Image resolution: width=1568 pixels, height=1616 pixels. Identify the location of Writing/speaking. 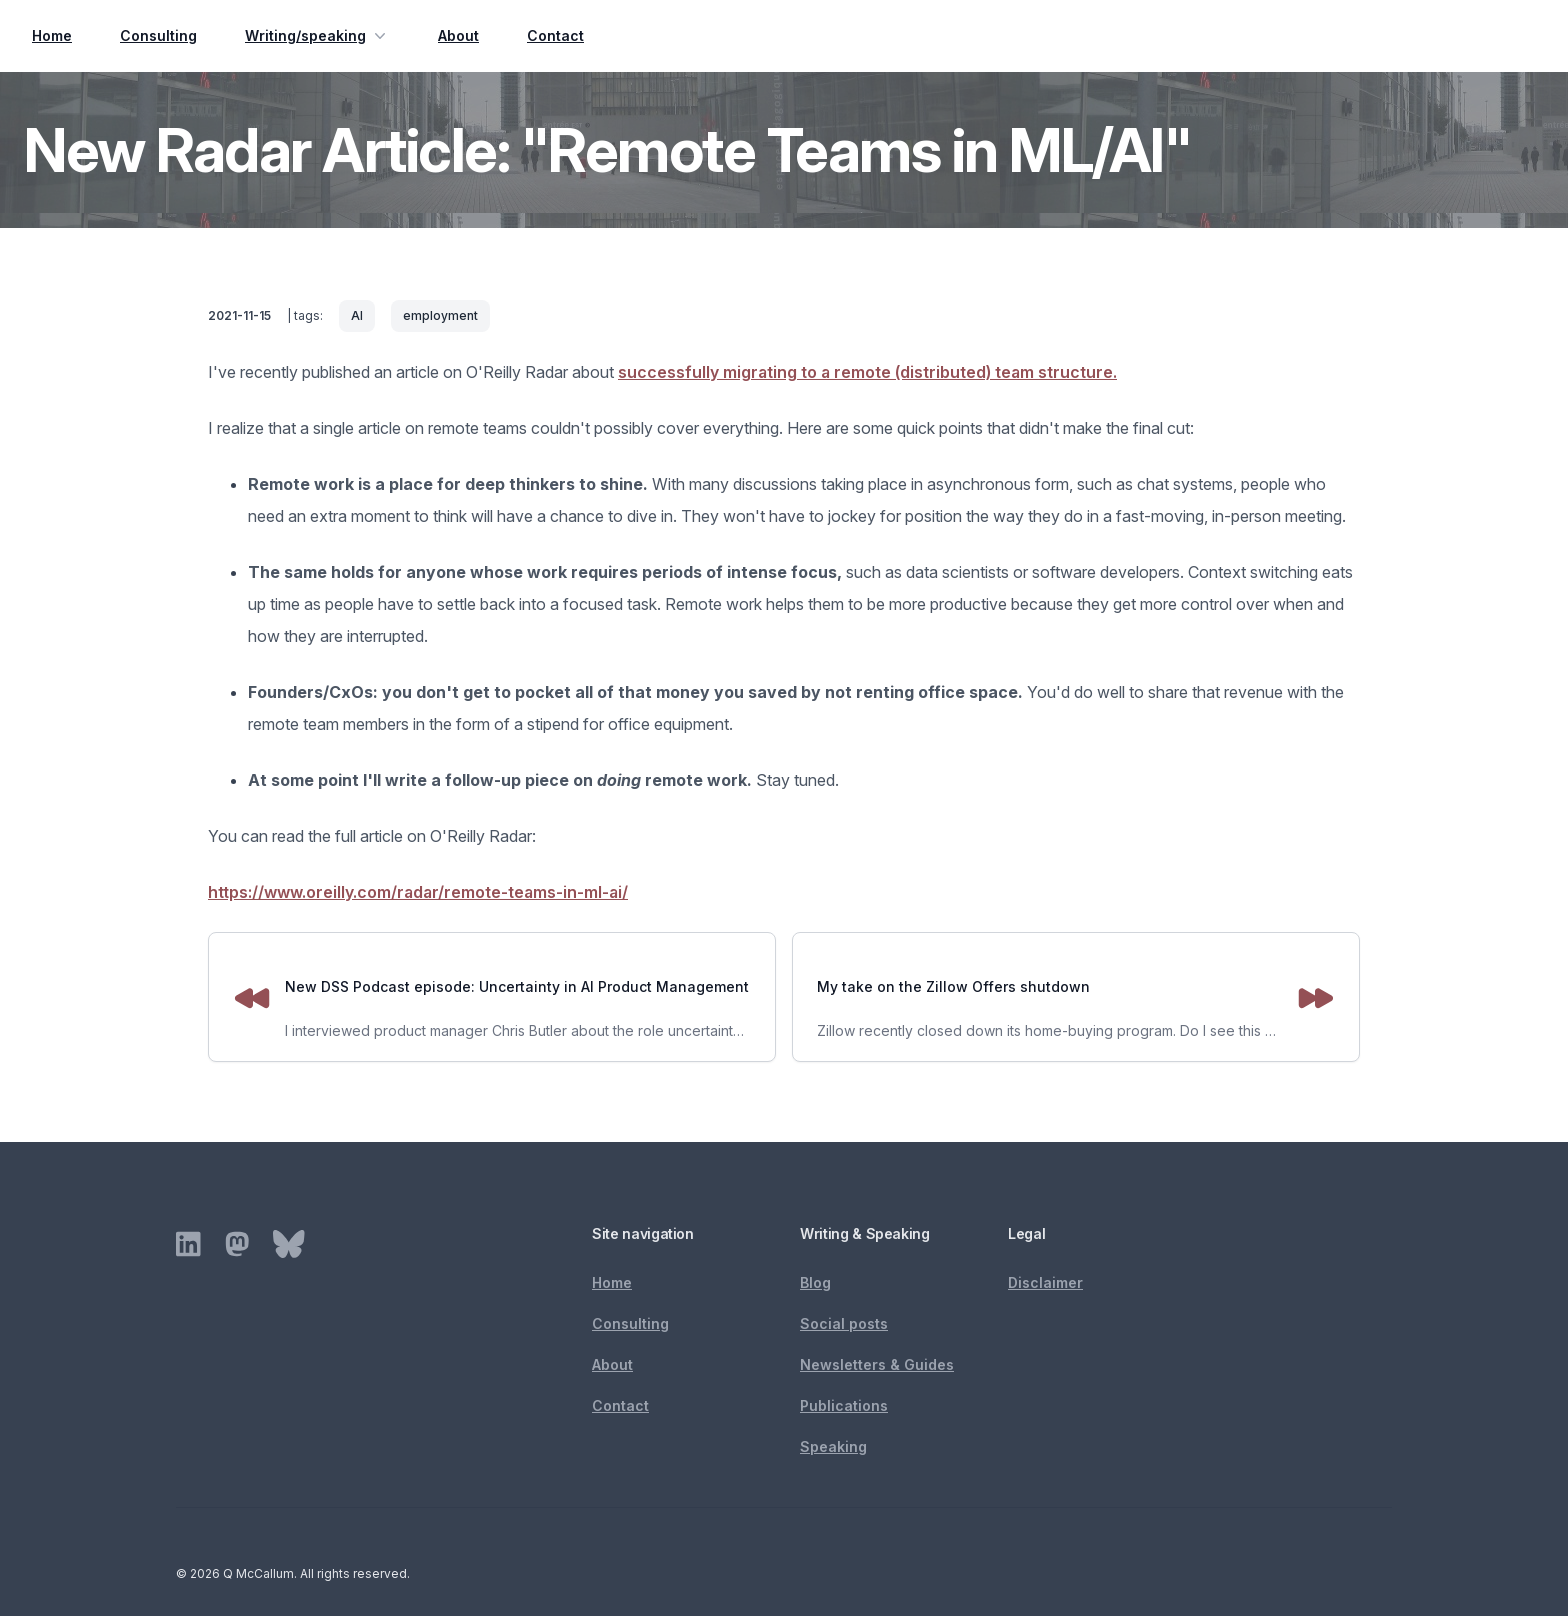
(317, 36).